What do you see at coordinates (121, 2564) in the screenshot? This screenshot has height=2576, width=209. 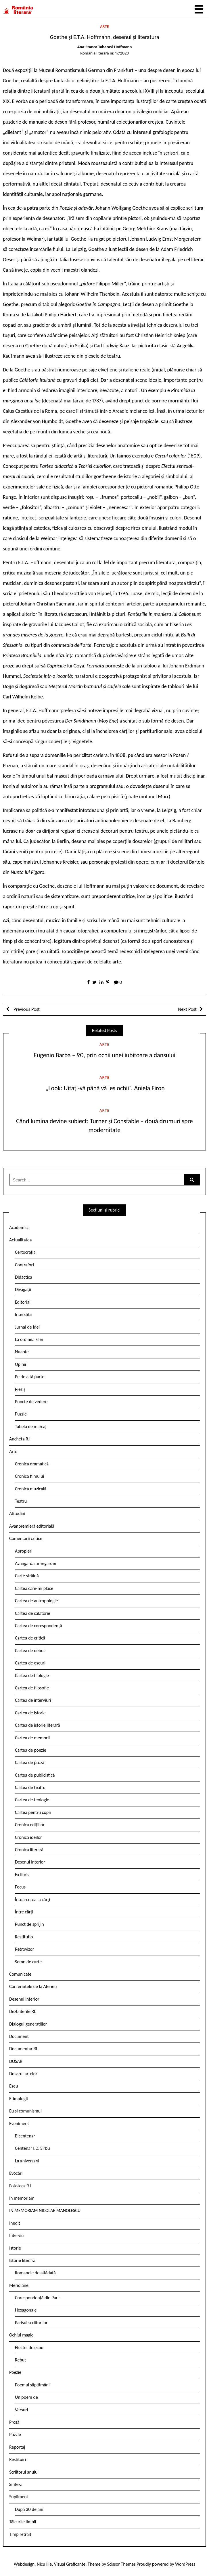 I see `Scissor Themes` at bounding box center [121, 2564].